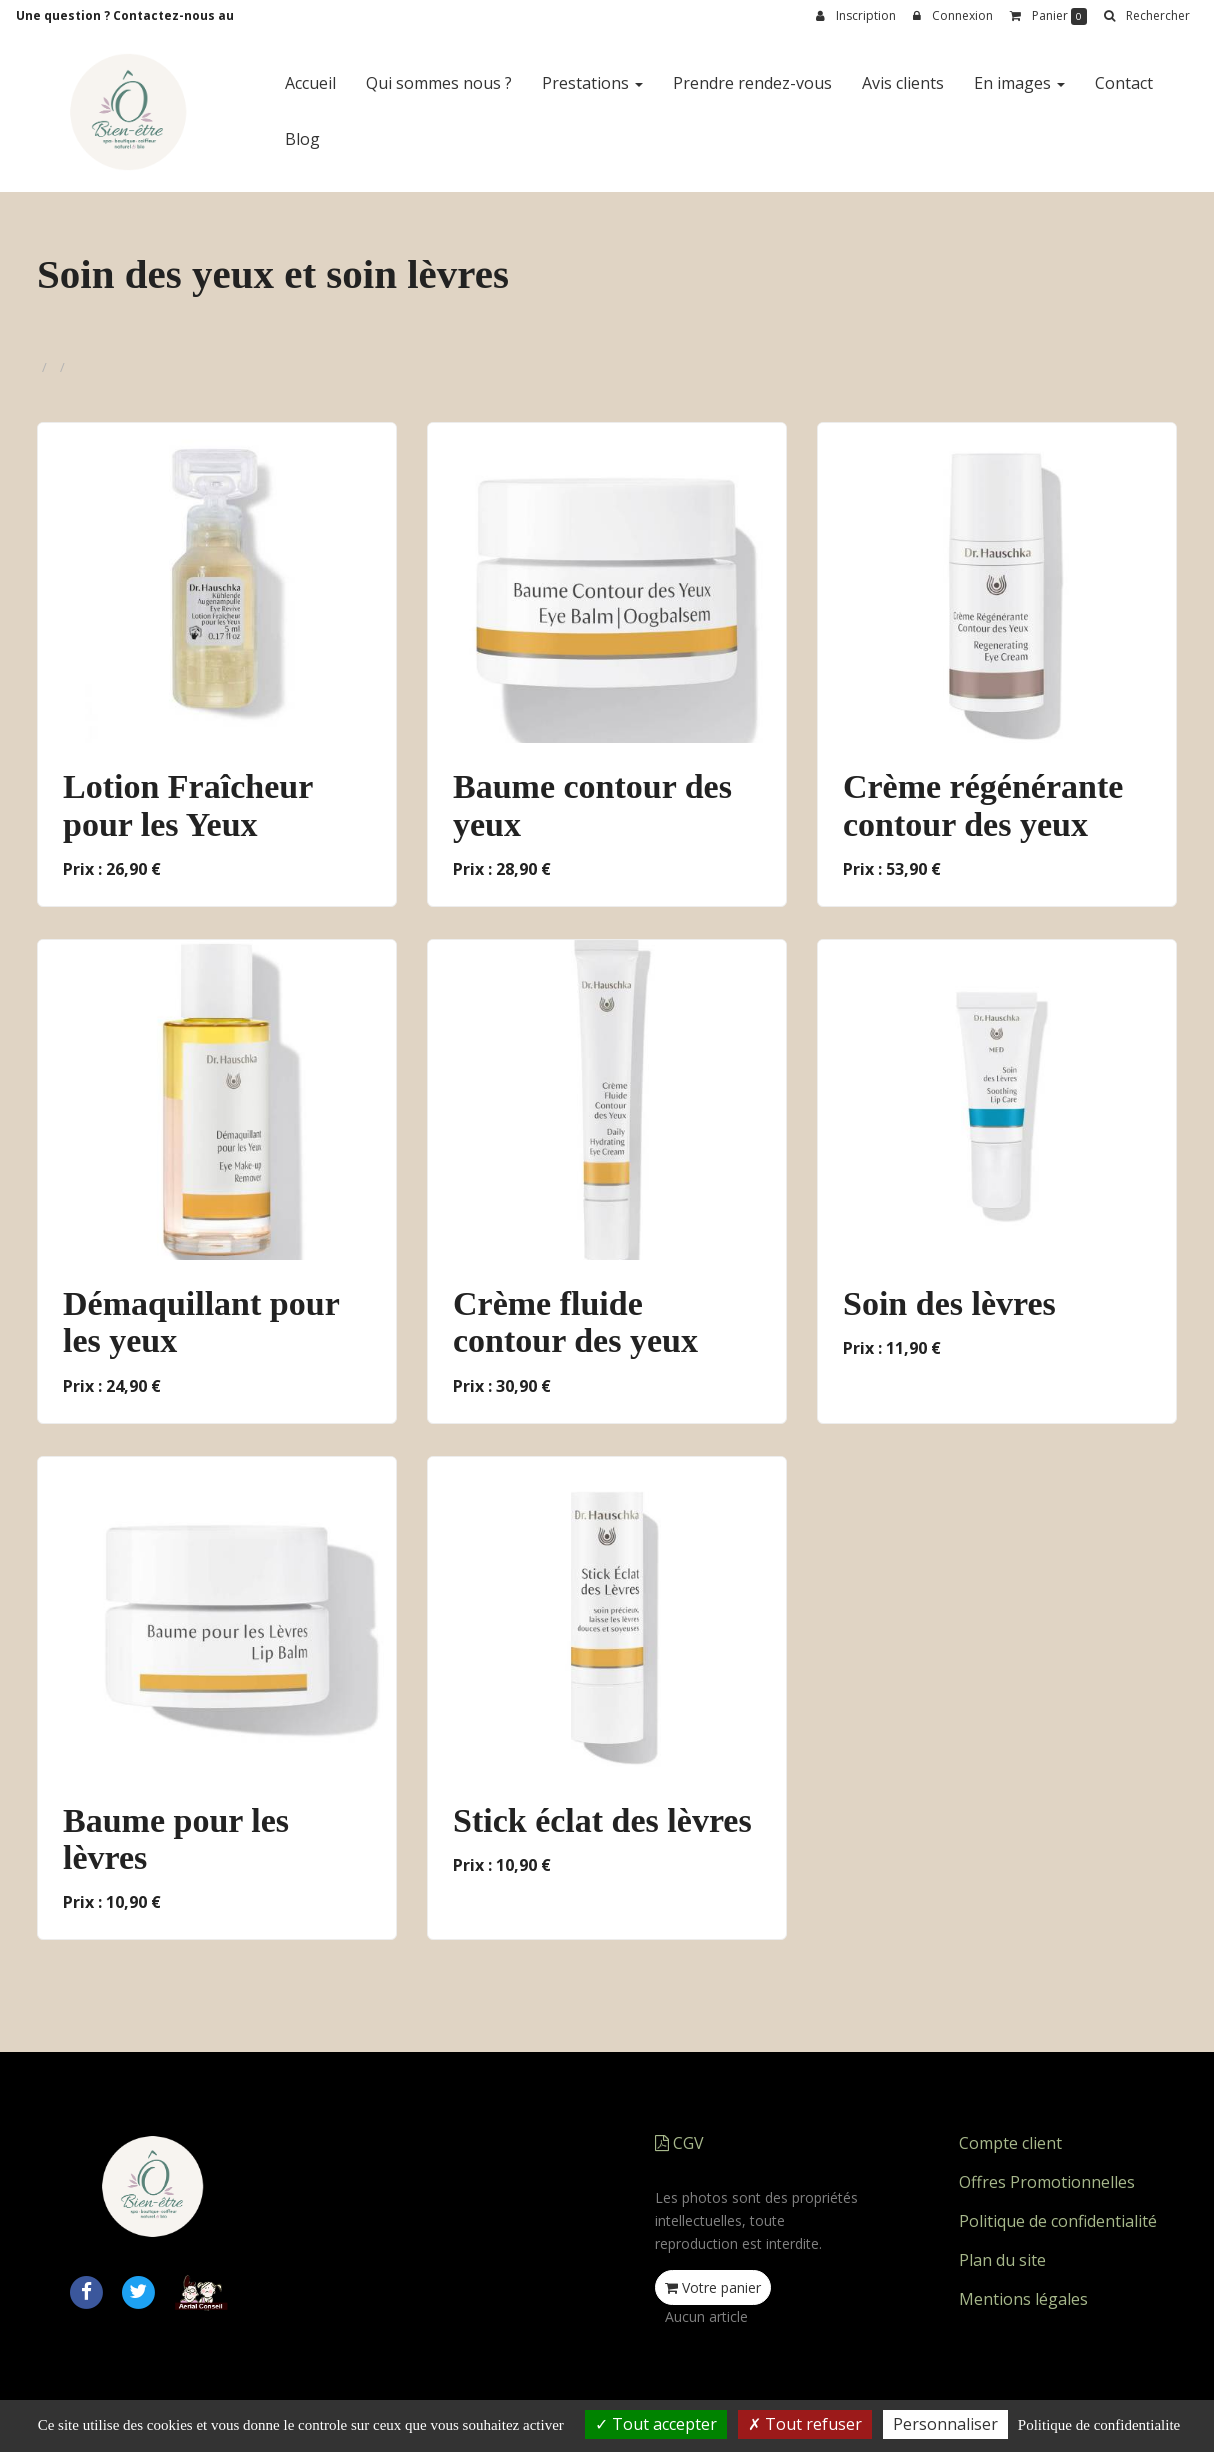 This screenshot has height=2452, width=1214. I want to click on Mentions légales, so click(1023, 2299).